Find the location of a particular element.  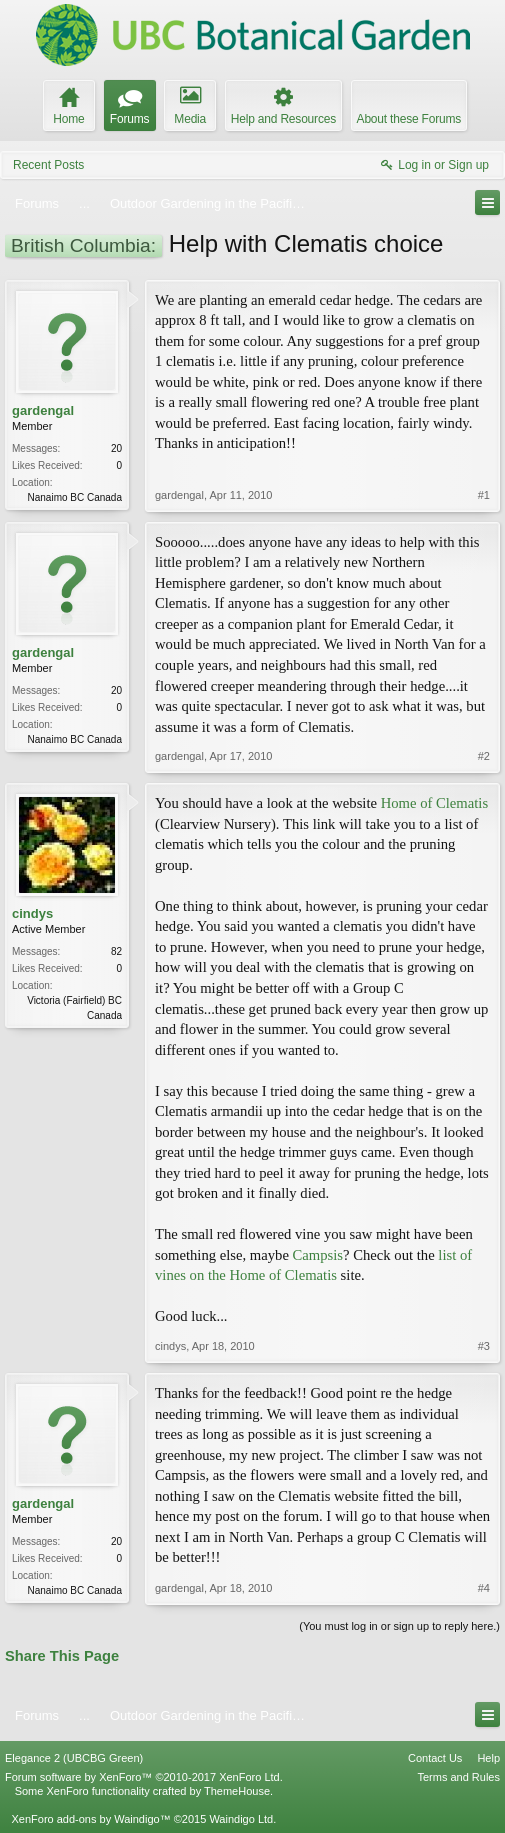

Nanaimo BC Canada is located at coordinates (75, 497).